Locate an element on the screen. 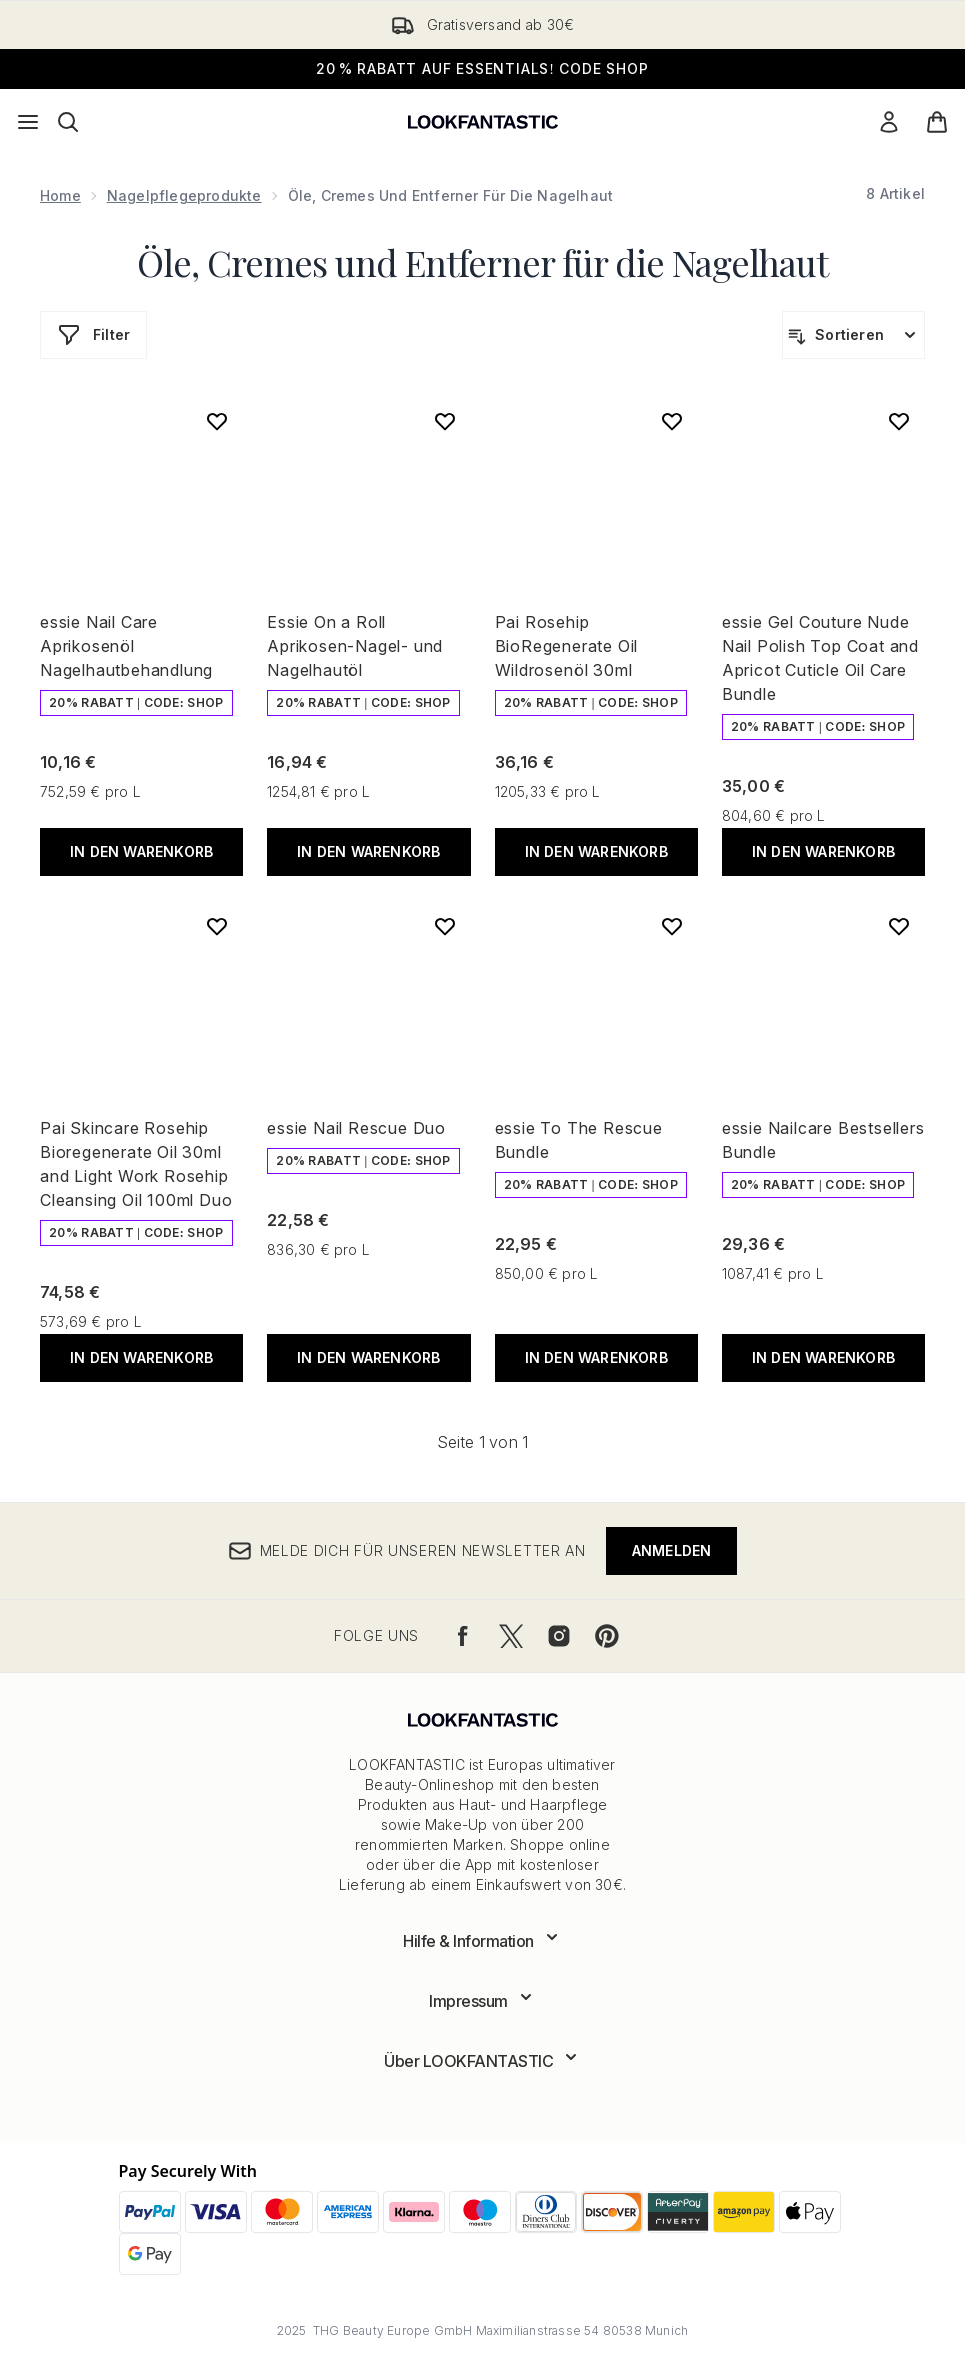 The height and width of the screenshot is (2371, 965). [Suchleiste öffnen] is located at coordinates (68, 122).